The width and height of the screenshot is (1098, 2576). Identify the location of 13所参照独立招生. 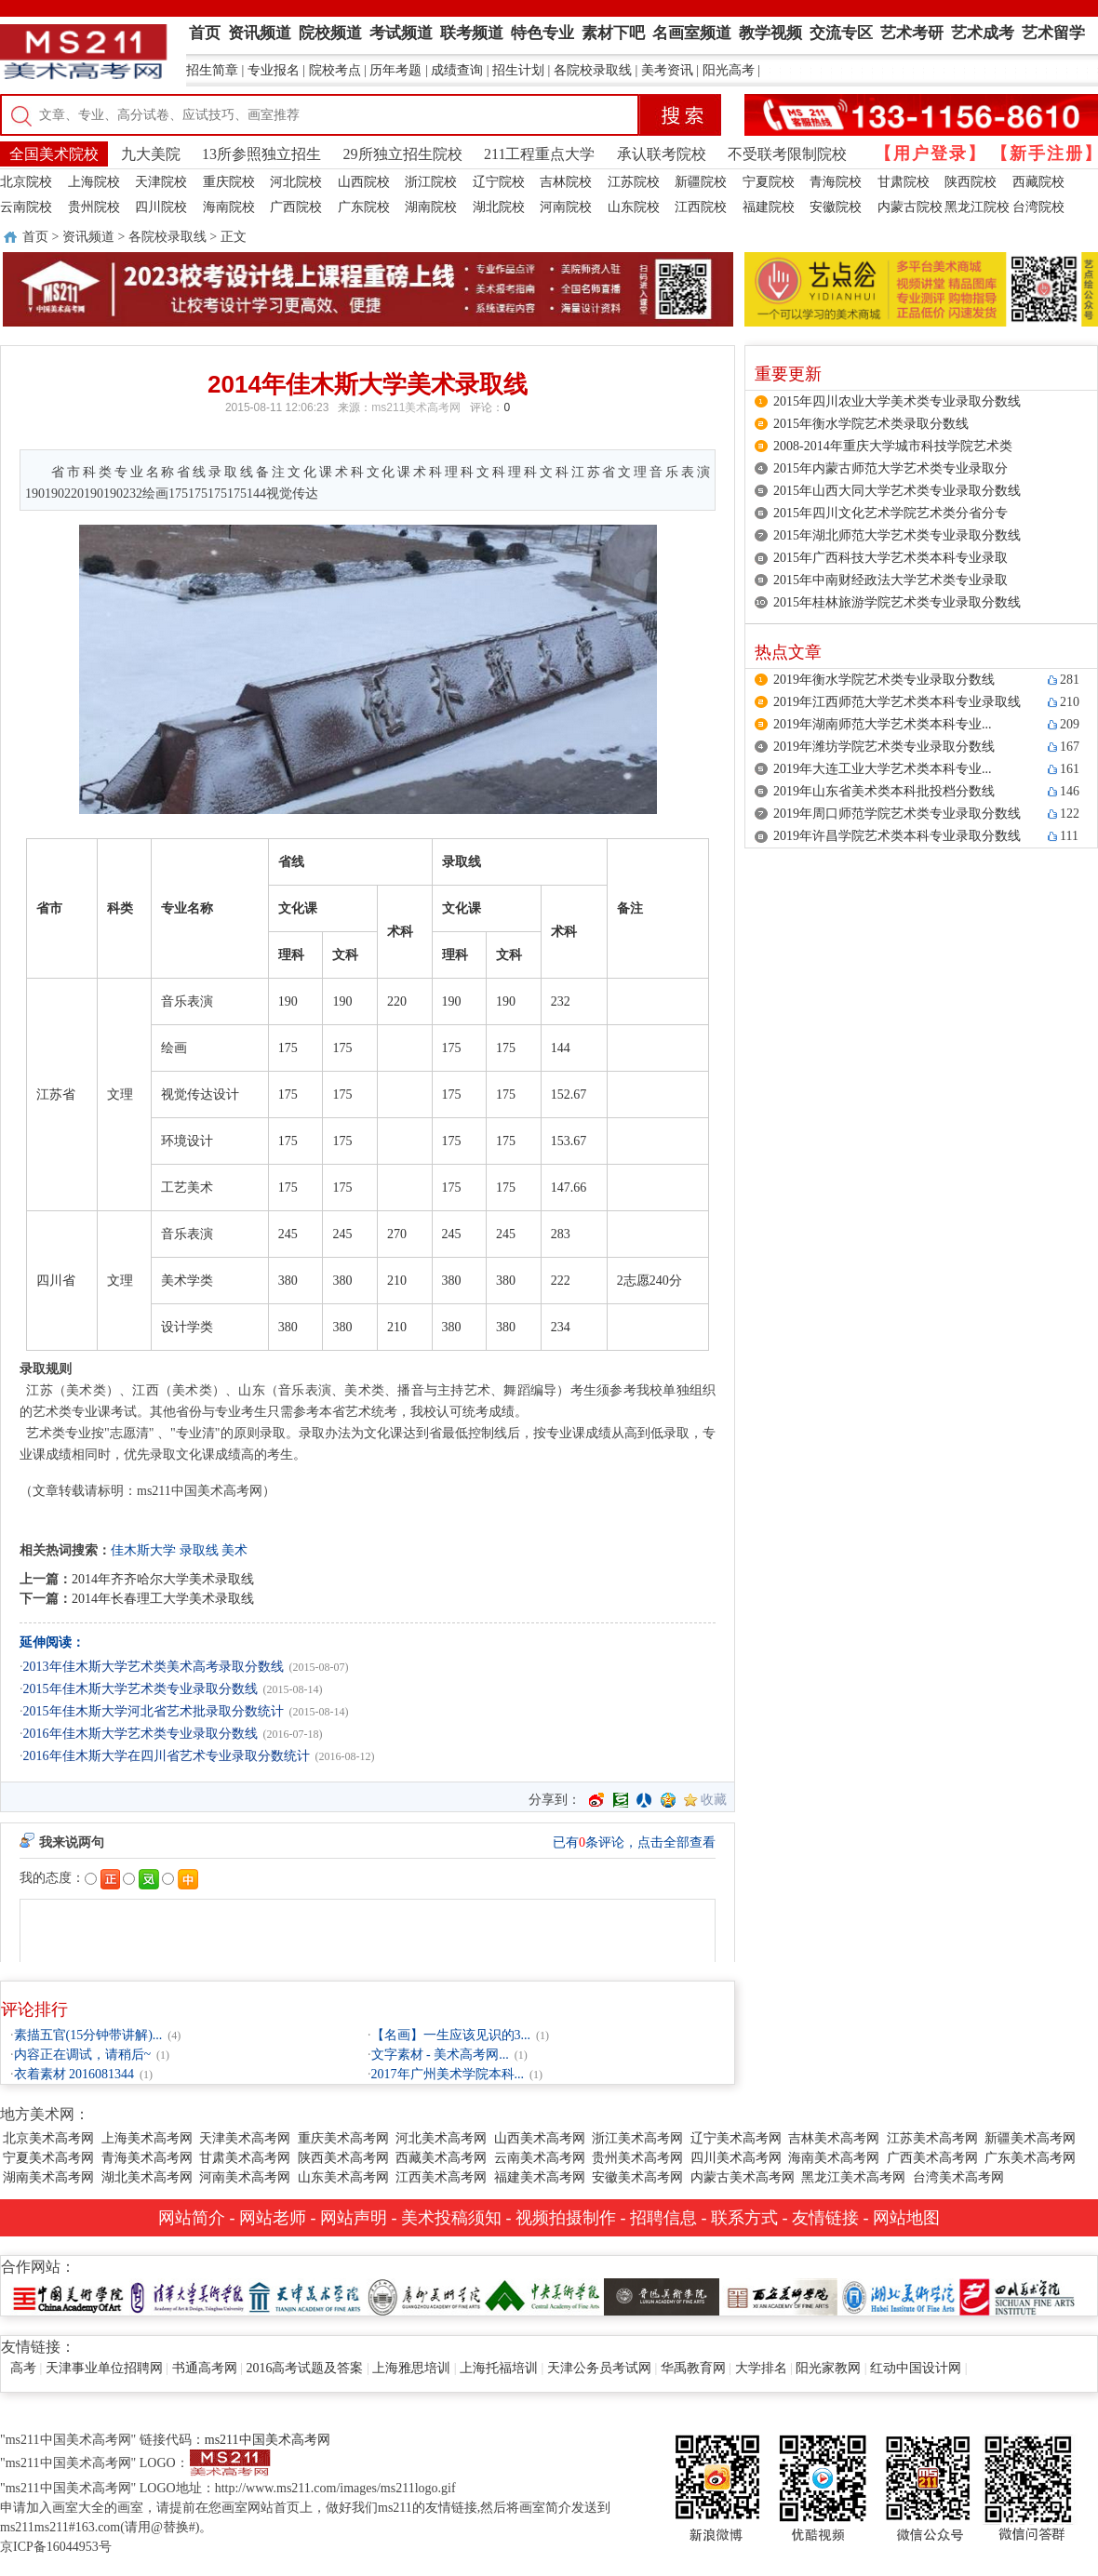
(261, 154).